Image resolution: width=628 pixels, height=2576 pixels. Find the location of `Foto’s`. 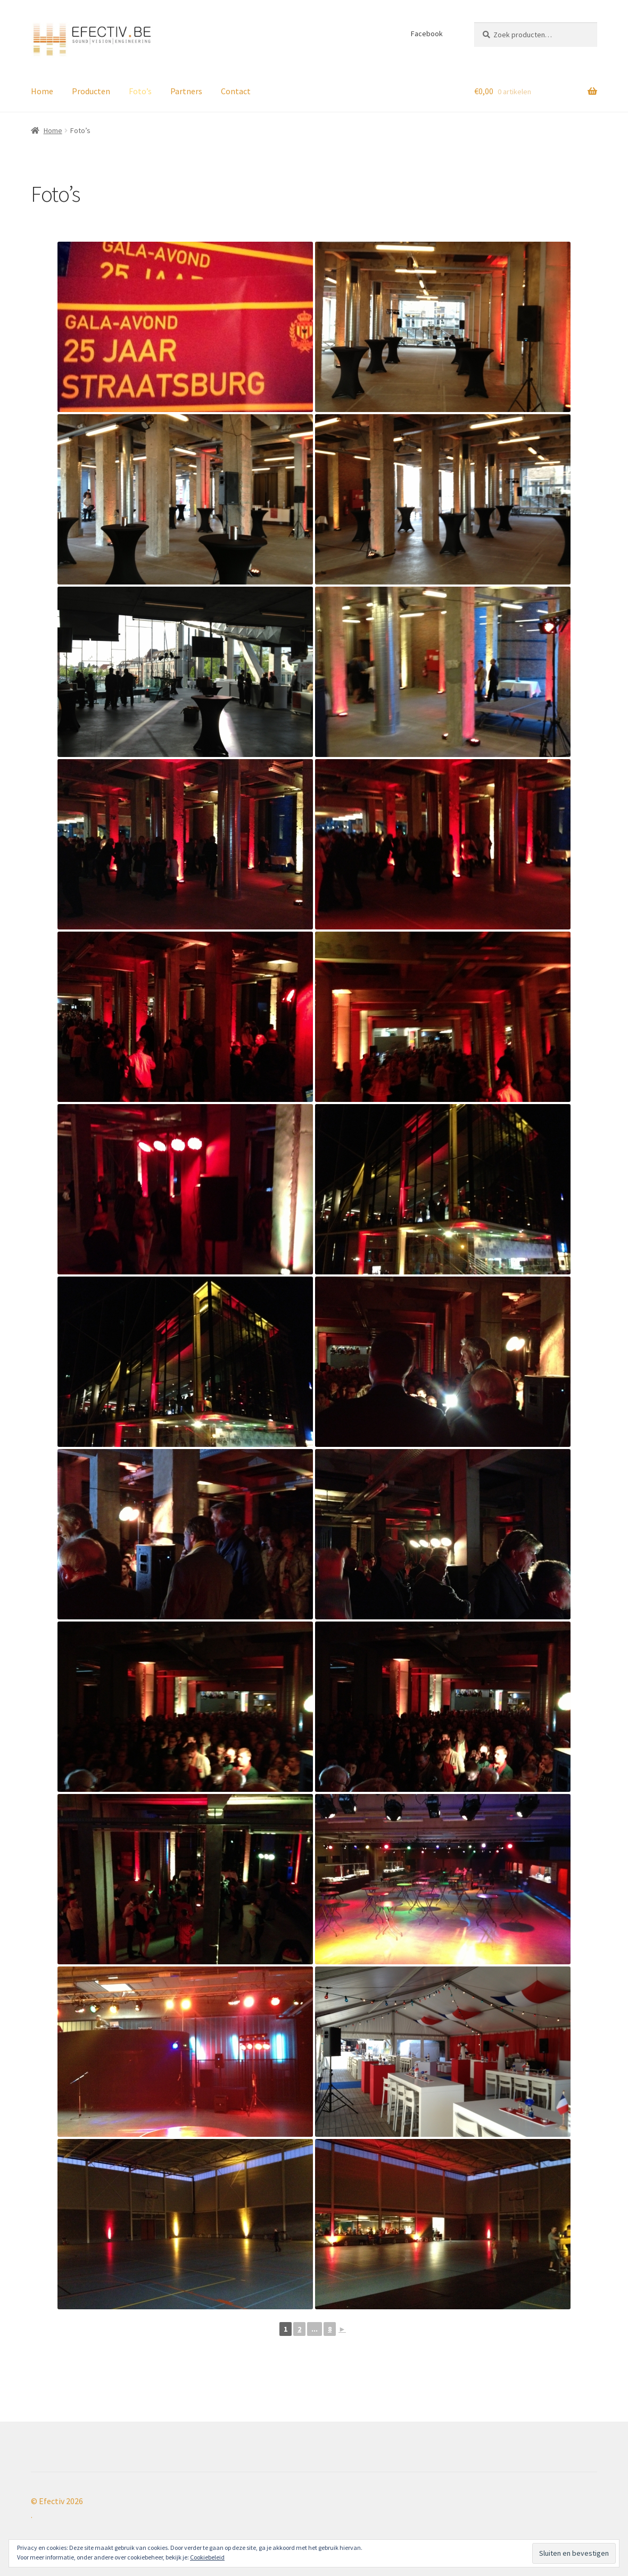

Foto’s is located at coordinates (140, 91).